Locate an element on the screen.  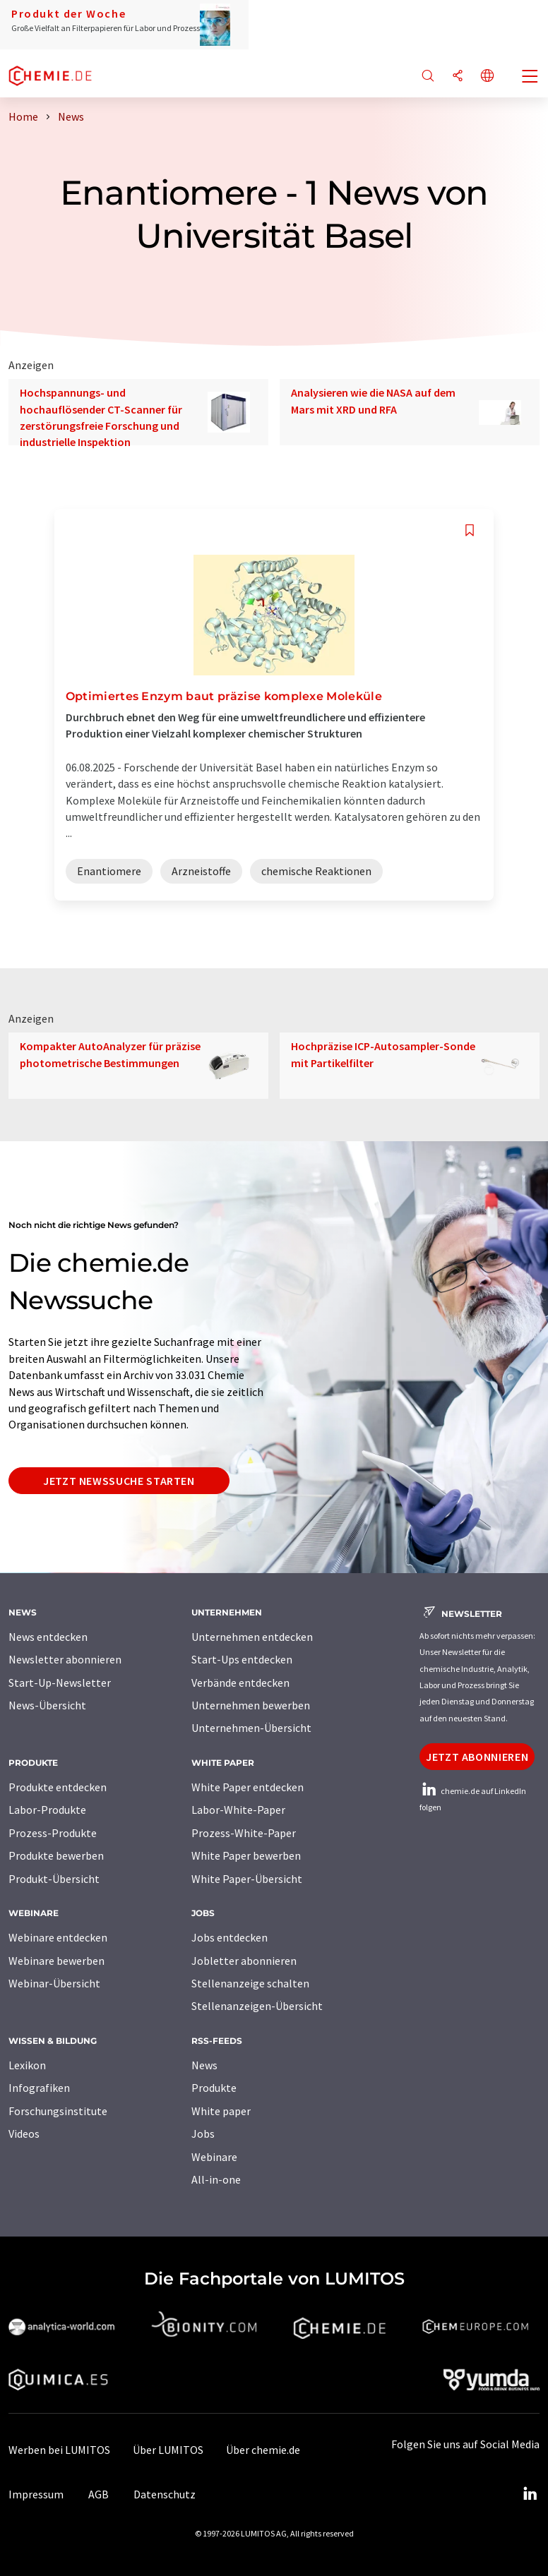
Jobs entdecken is located at coordinates (229, 1937).